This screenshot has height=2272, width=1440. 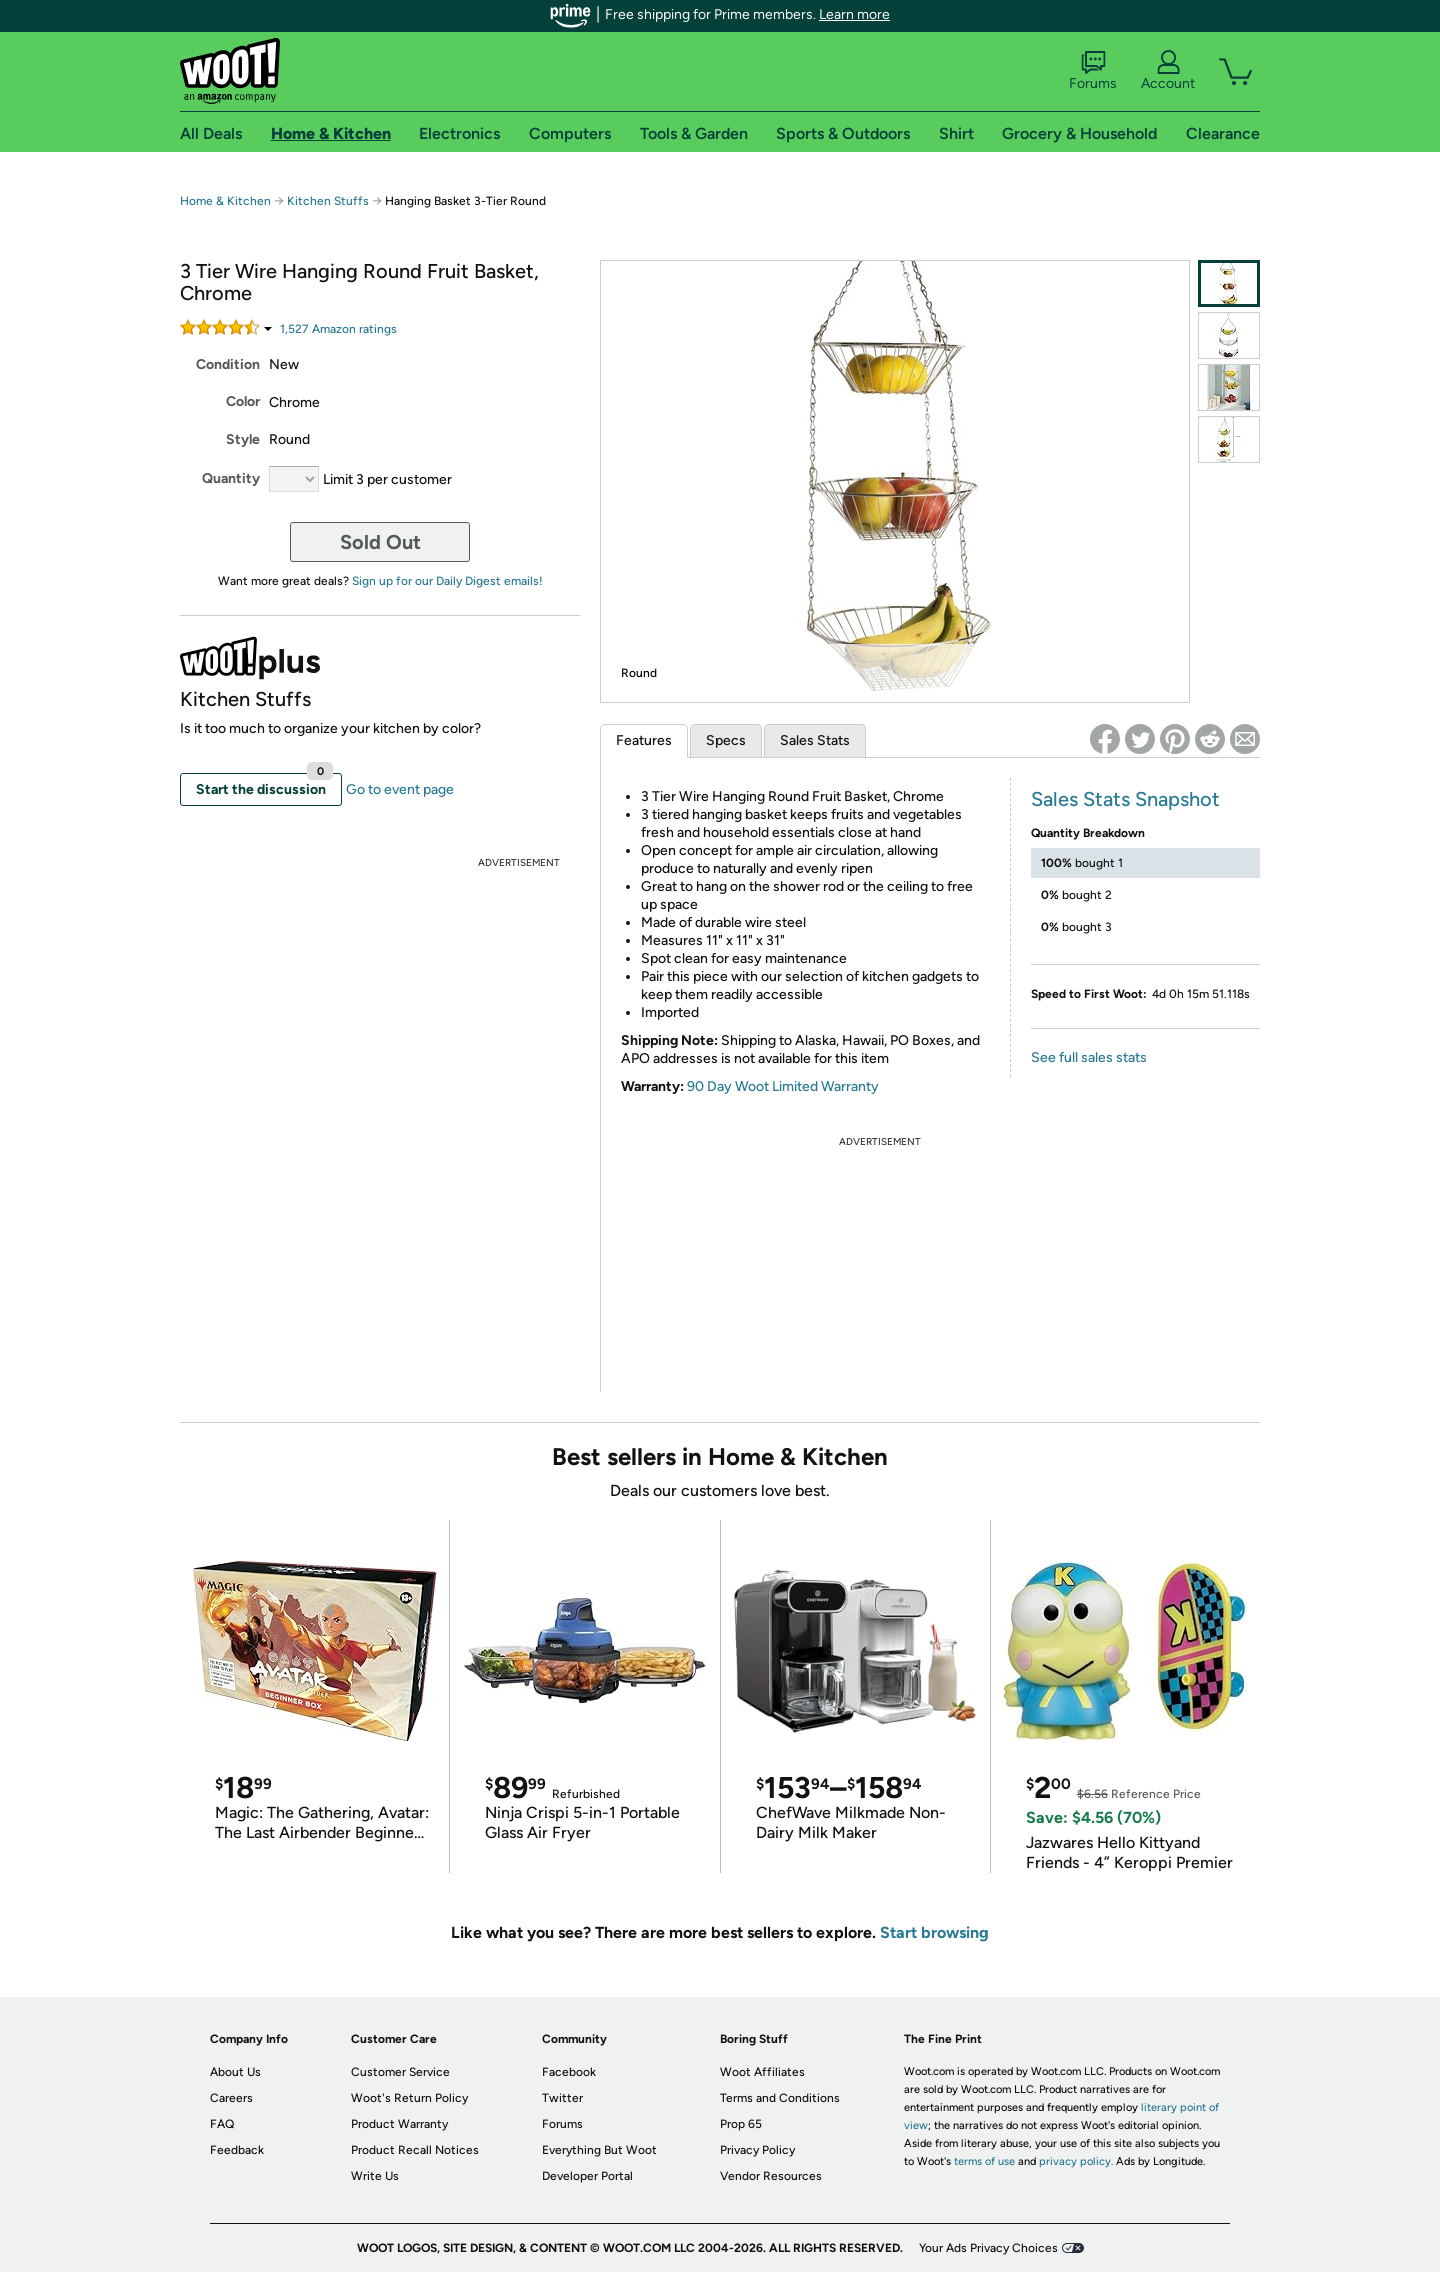 I want to click on 90 Day Woot Limited Warranty, so click(x=783, y=1086).